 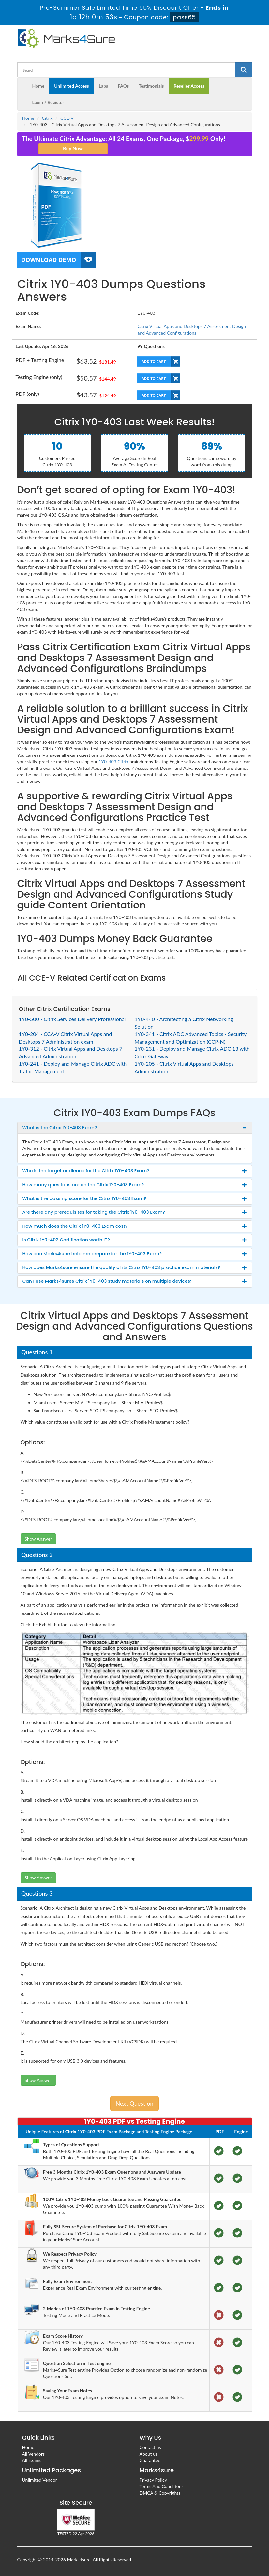 What do you see at coordinates (184, 1067) in the screenshot?
I see `1Y0-205 - Citrix Virtual Apps and Desktops Administration` at bounding box center [184, 1067].